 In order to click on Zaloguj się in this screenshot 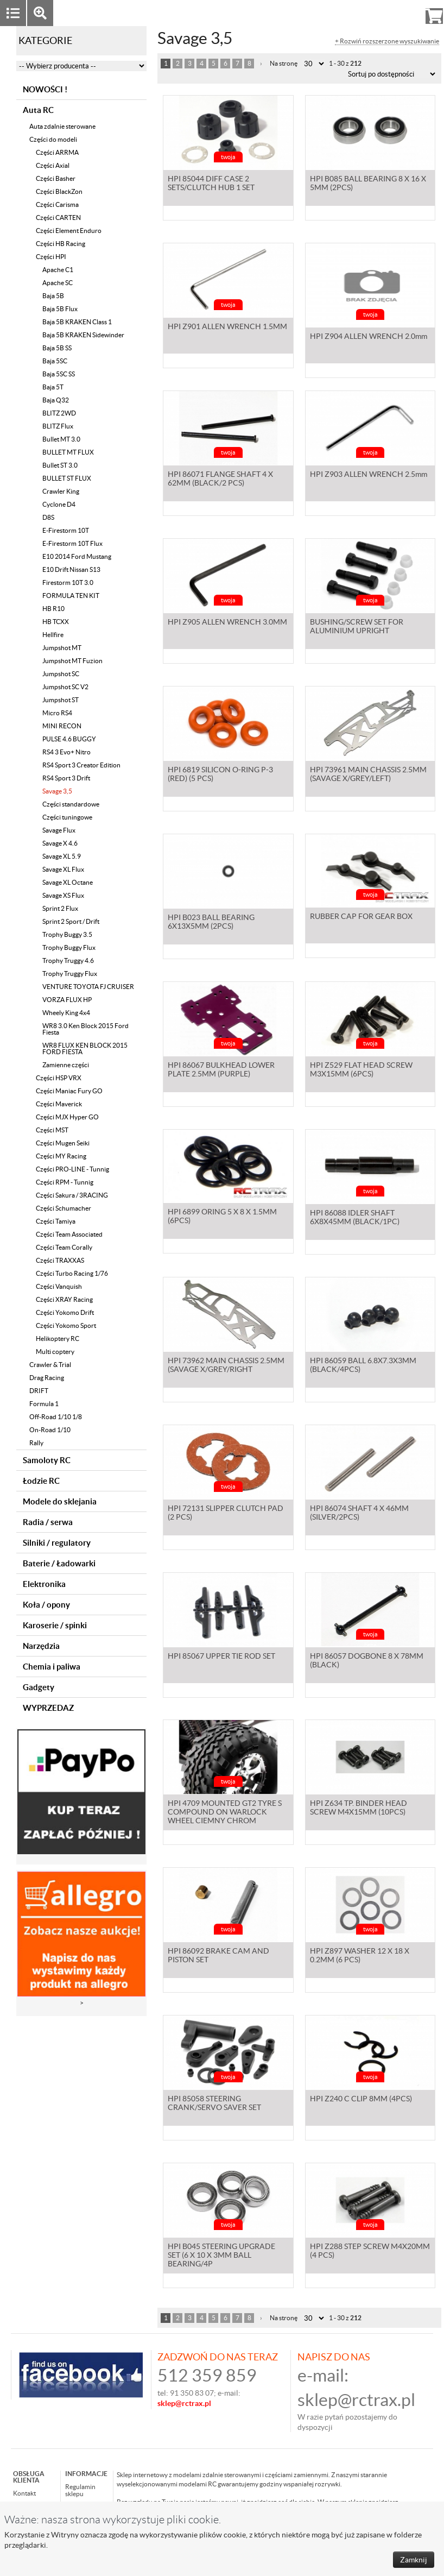, I will do `click(350, 12)`.